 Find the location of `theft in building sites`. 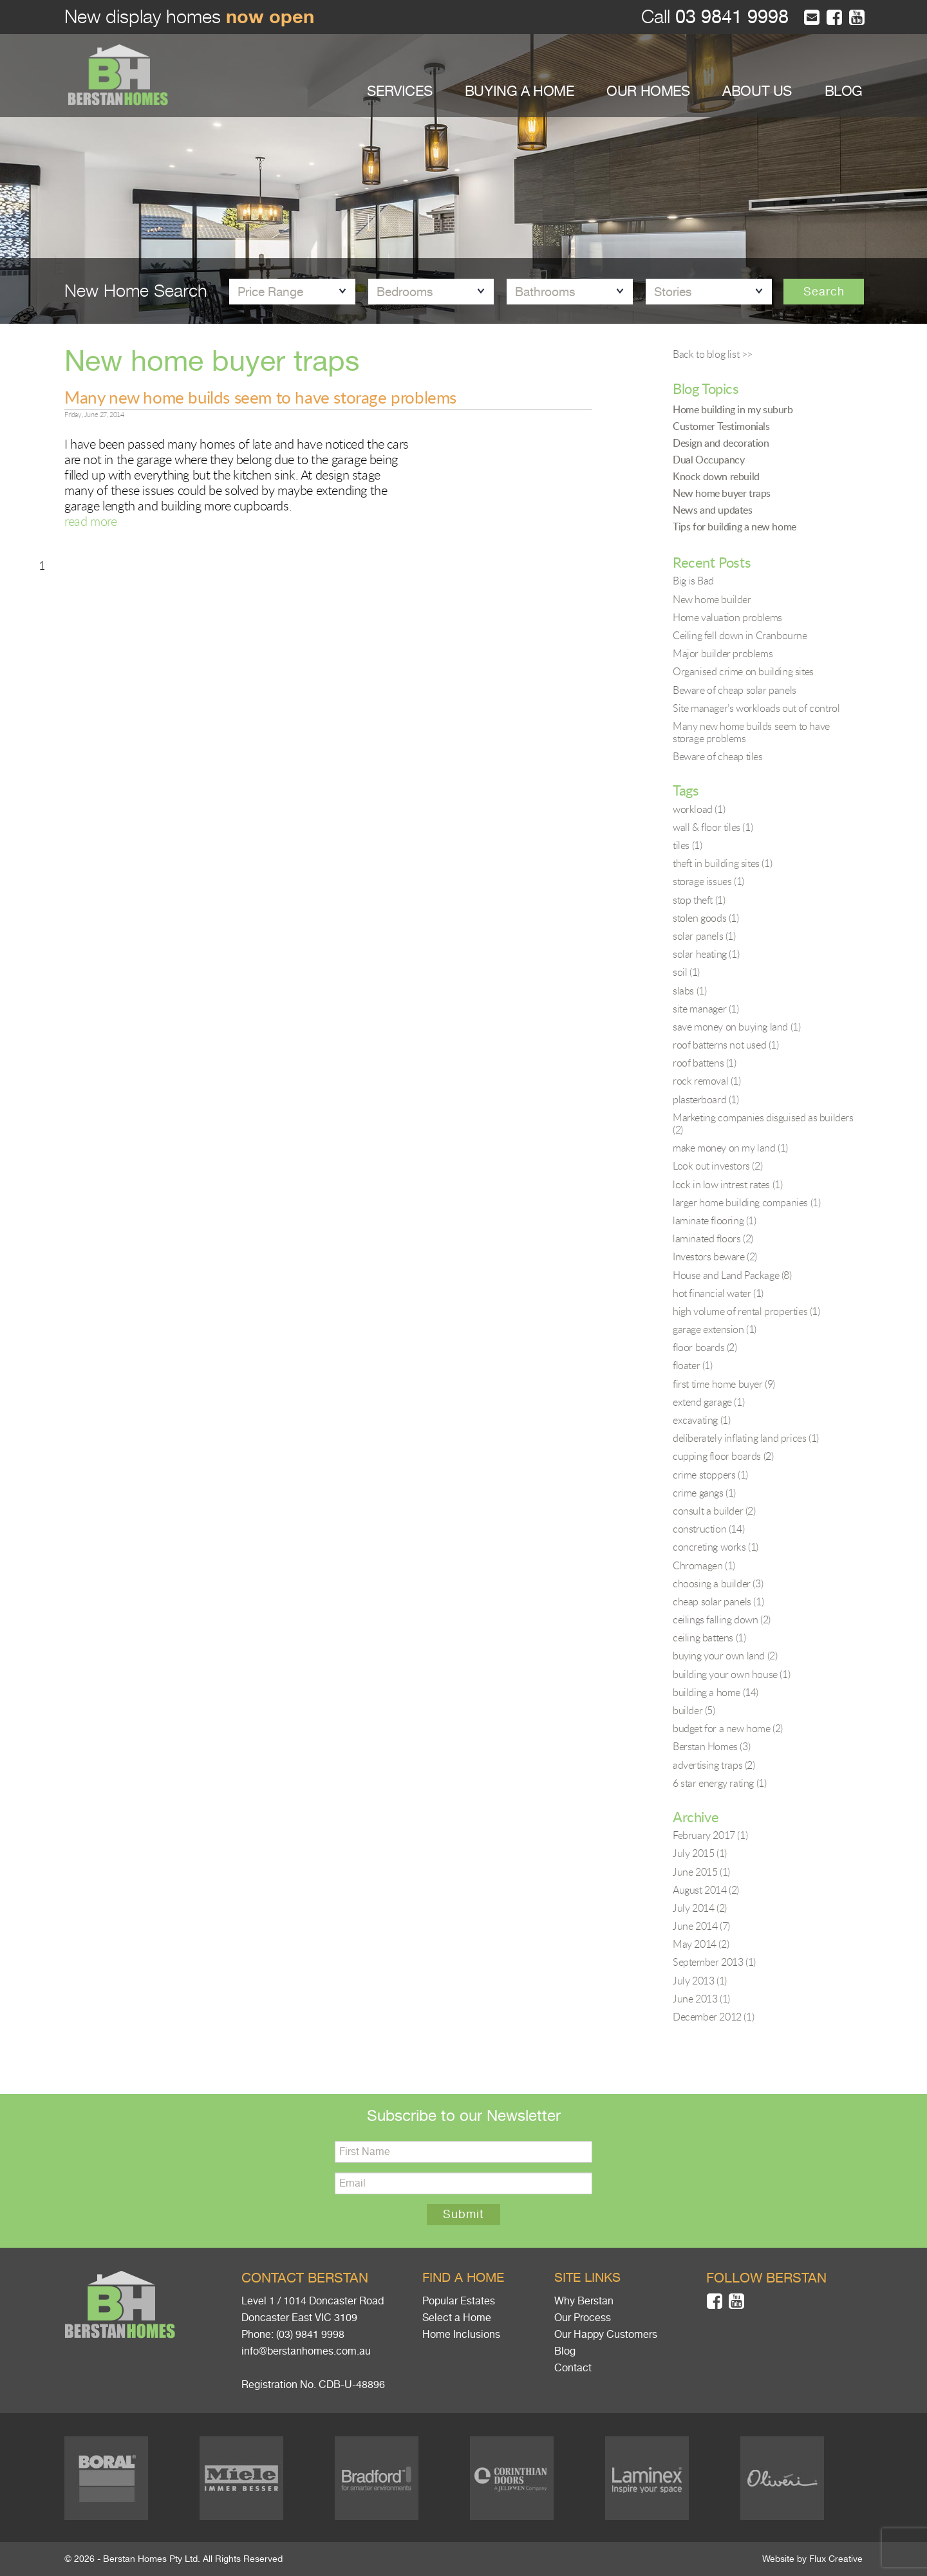

theft in building sites is located at coordinates (722, 863).